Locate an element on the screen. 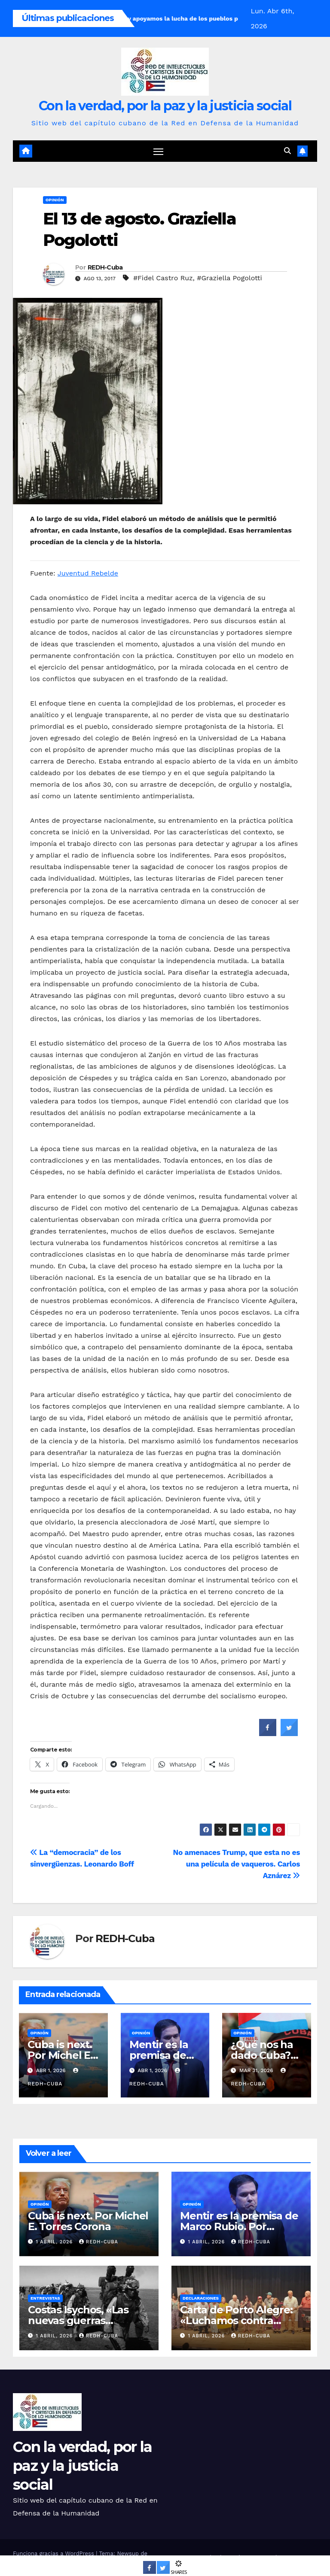 This screenshot has height=2576, width=330. Con la verdad, por la paz y la justicia social is located at coordinates (165, 106).